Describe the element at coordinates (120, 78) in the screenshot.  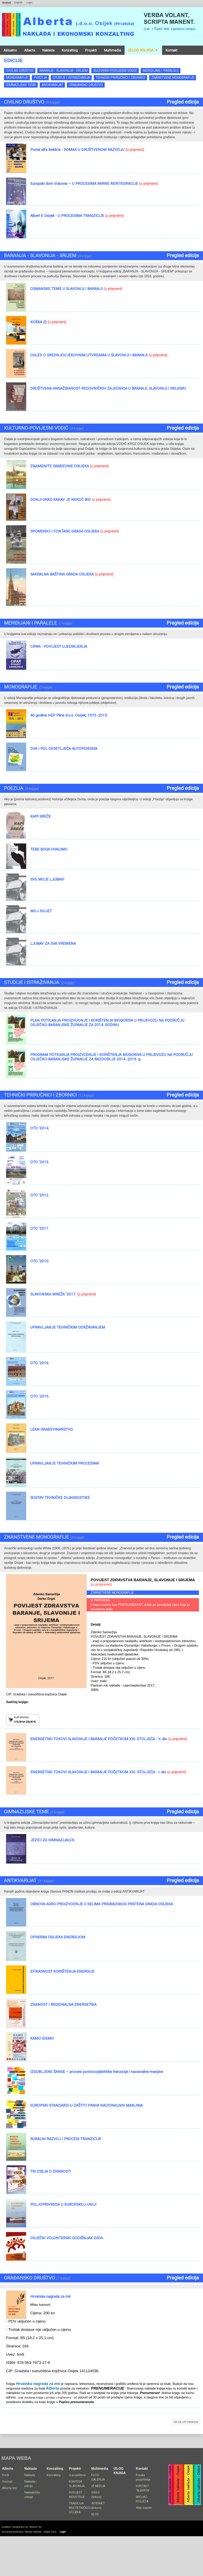
I see `TEHNIČKI PRIRUČNICI I ZBORNICI` at that location.